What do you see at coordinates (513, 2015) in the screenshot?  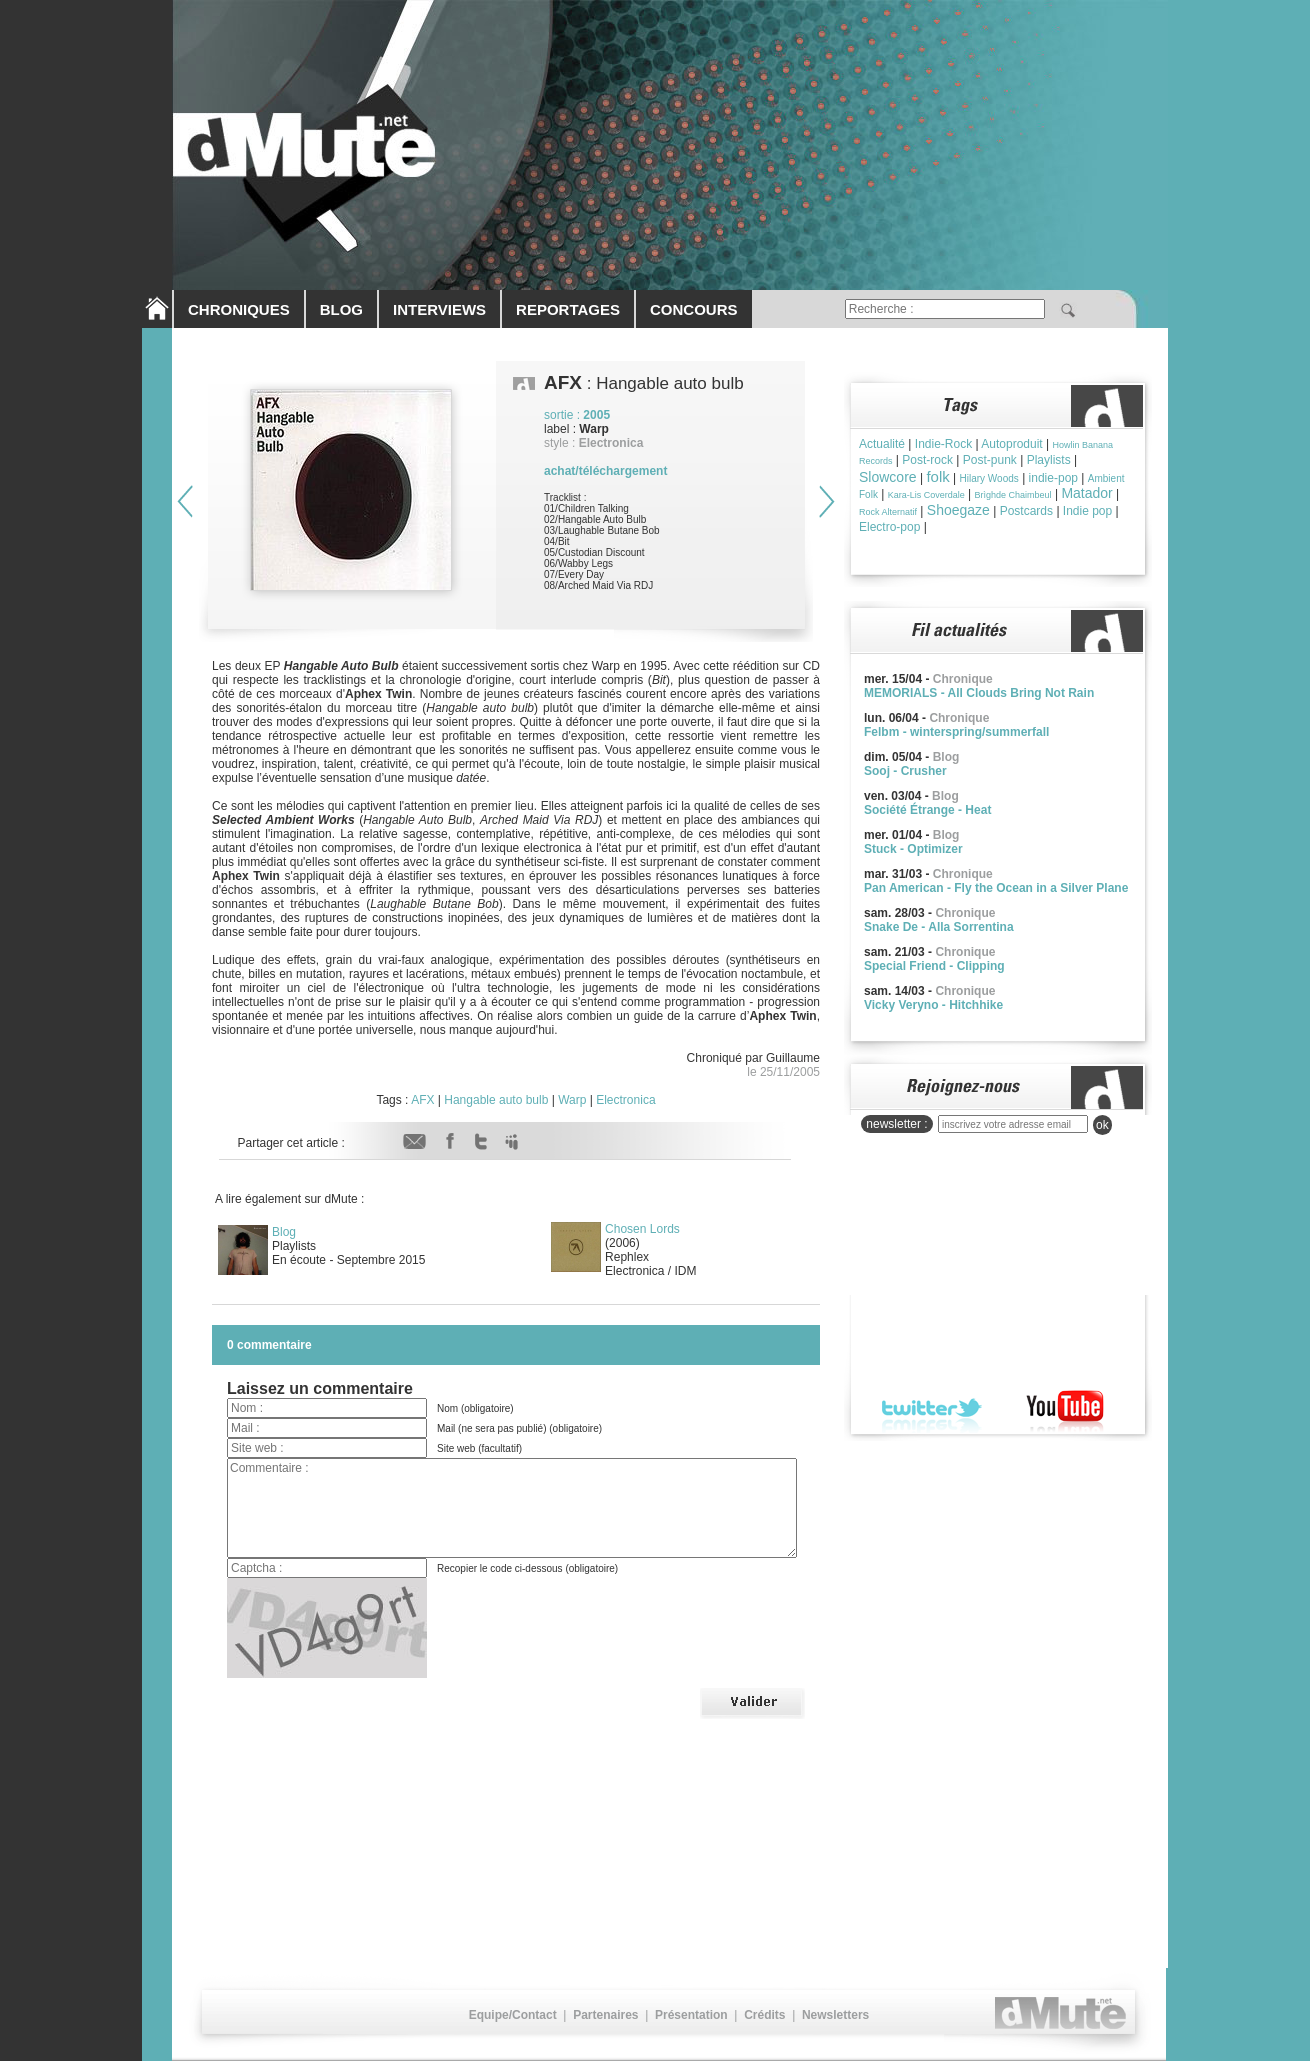 I see `Equipe/Contact` at bounding box center [513, 2015].